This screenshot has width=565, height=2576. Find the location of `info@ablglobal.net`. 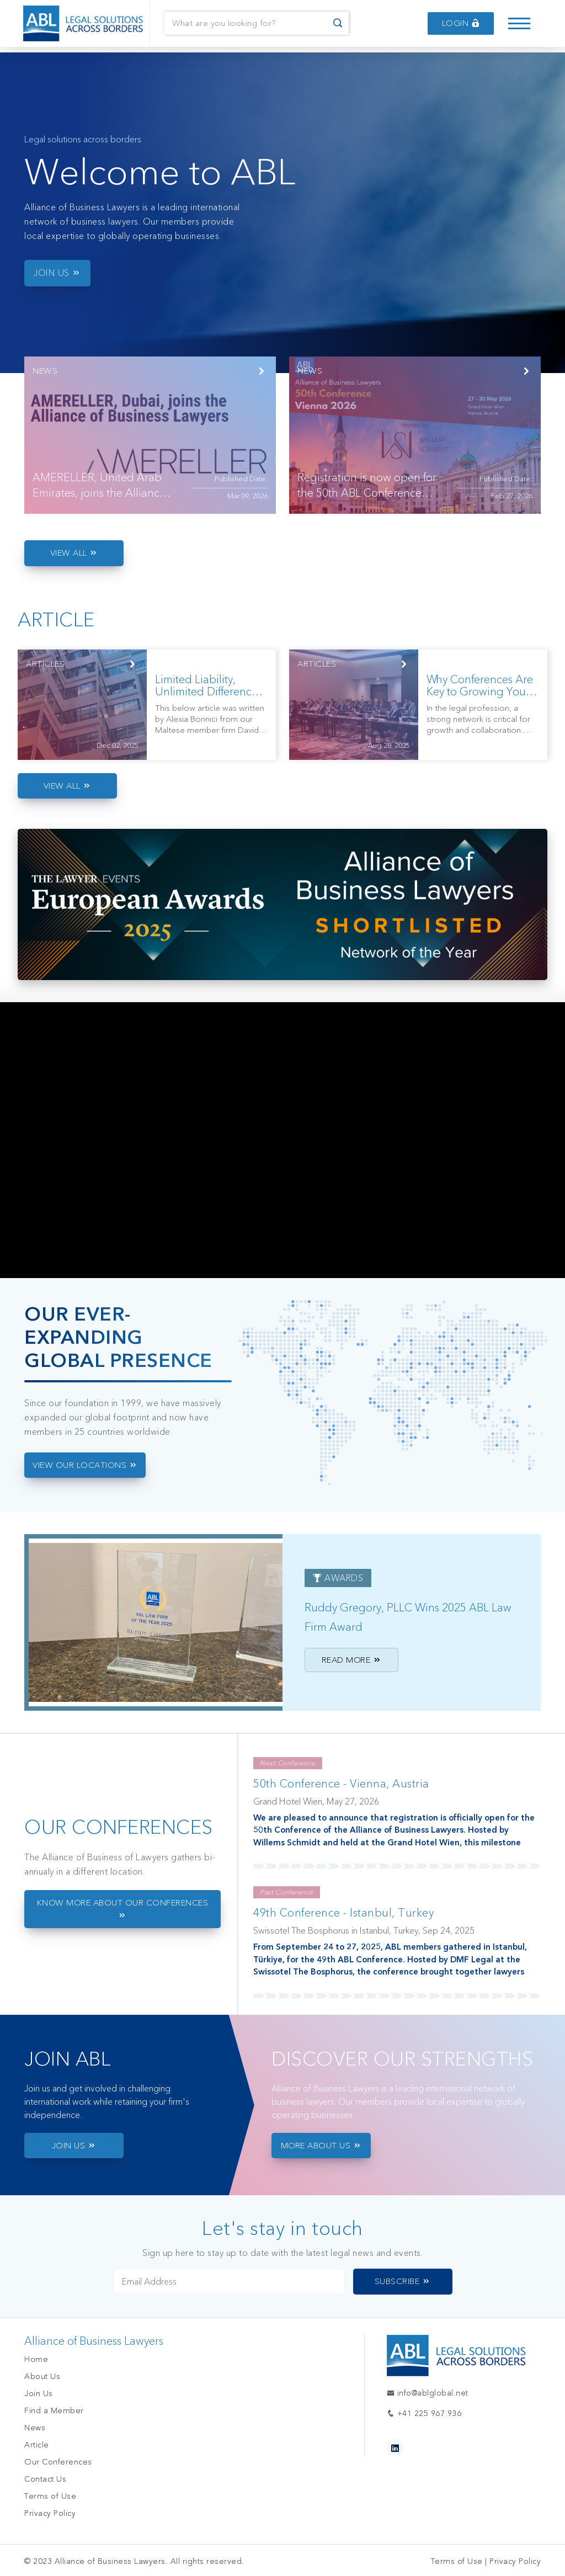

info@ablglobal.net is located at coordinates (427, 2393).